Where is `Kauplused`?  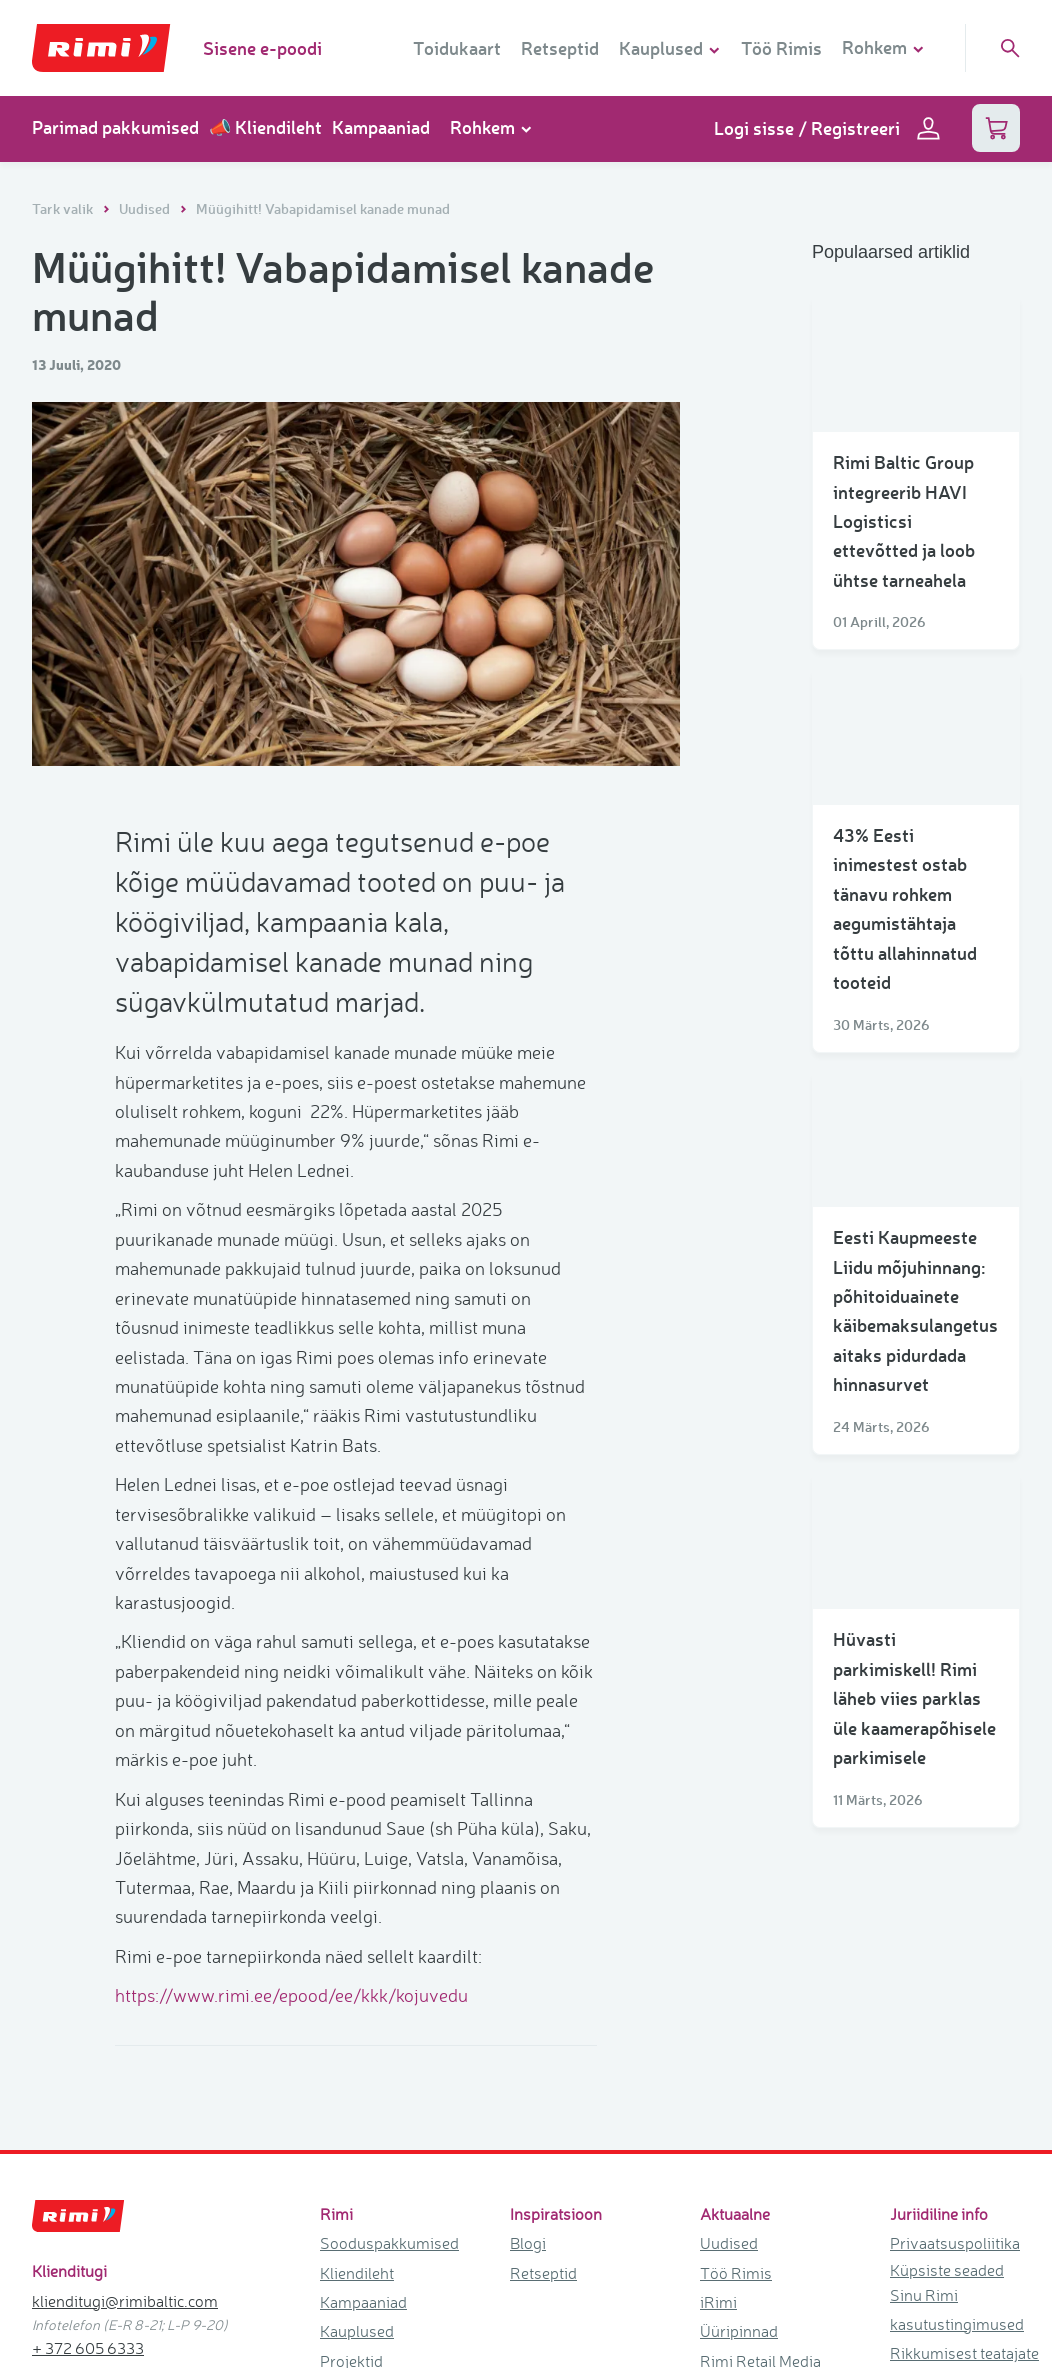
Kauplused is located at coordinates (357, 2089).